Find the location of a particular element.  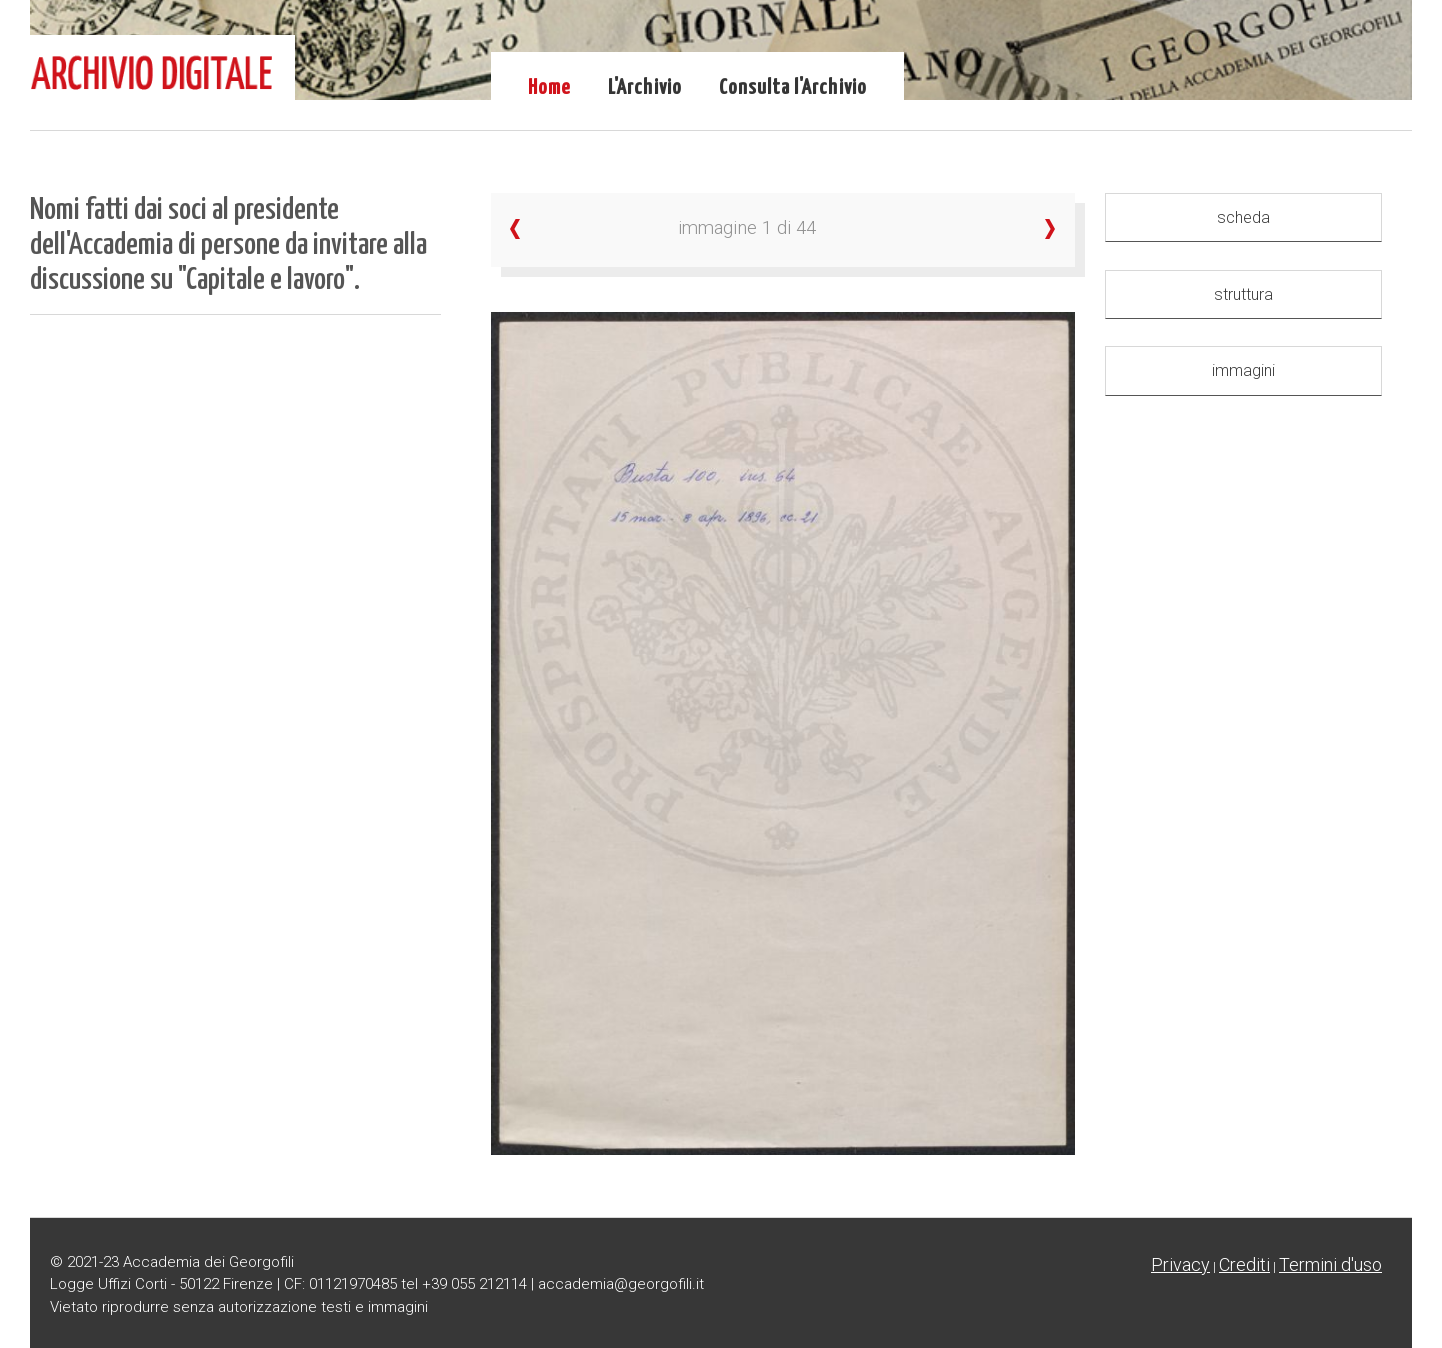

Home is located at coordinates (549, 88).